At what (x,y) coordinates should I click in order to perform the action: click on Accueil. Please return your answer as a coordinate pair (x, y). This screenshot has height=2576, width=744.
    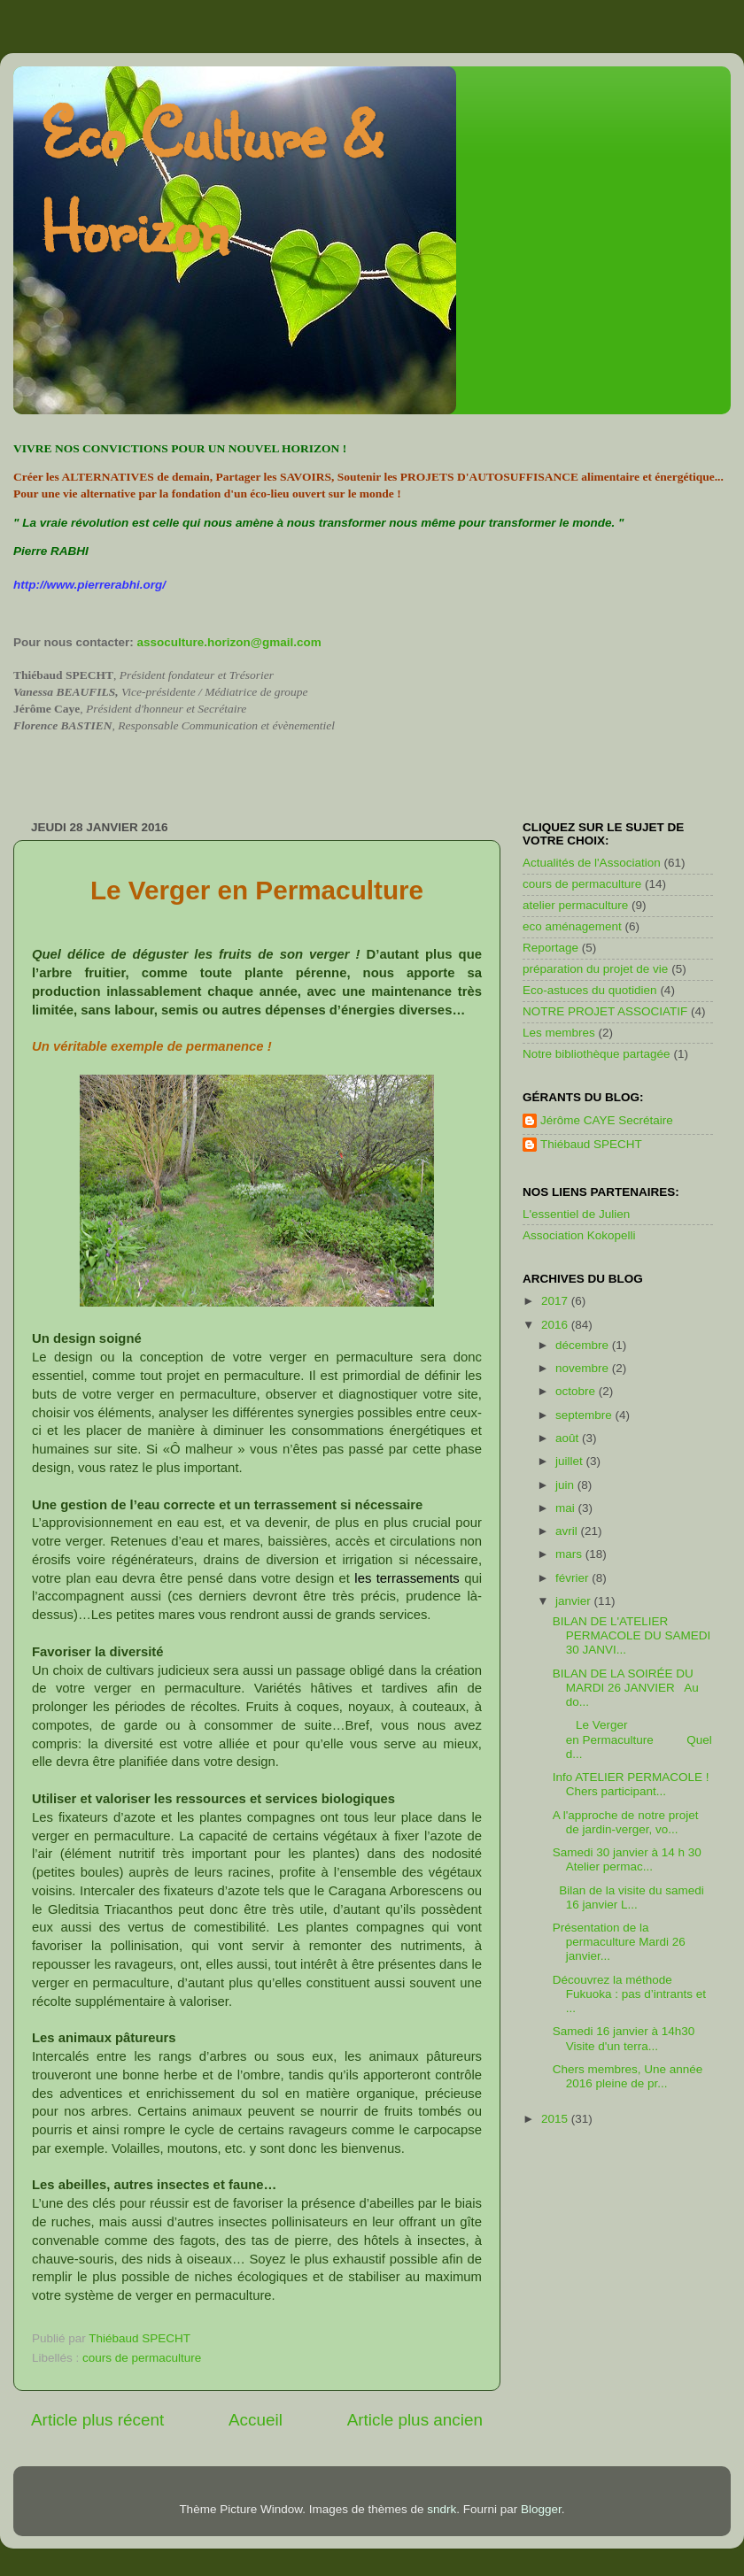
    Looking at the image, I should click on (256, 2419).